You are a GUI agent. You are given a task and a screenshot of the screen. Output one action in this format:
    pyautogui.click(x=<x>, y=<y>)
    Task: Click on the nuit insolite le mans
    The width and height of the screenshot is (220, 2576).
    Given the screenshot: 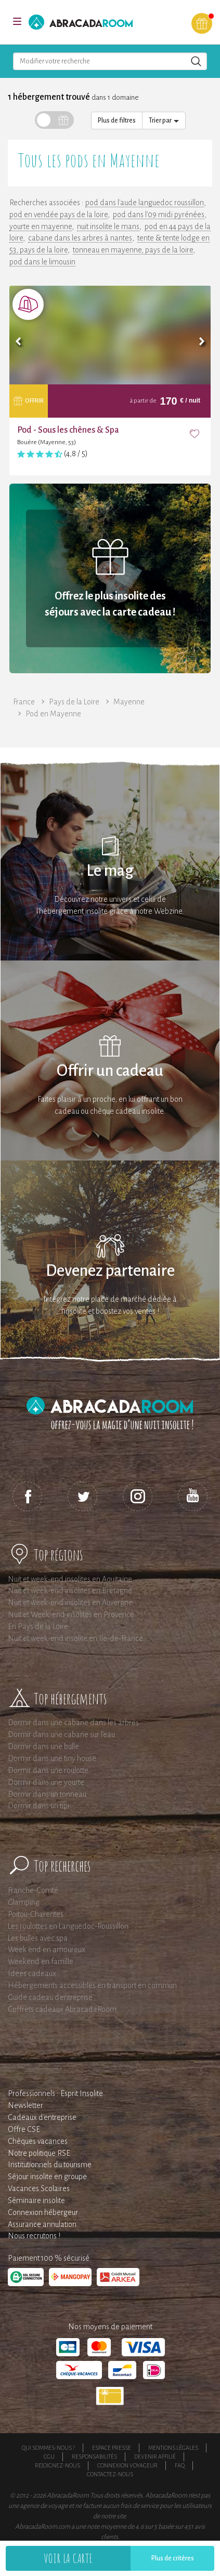 What is the action you would take?
    pyautogui.click(x=108, y=226)
    